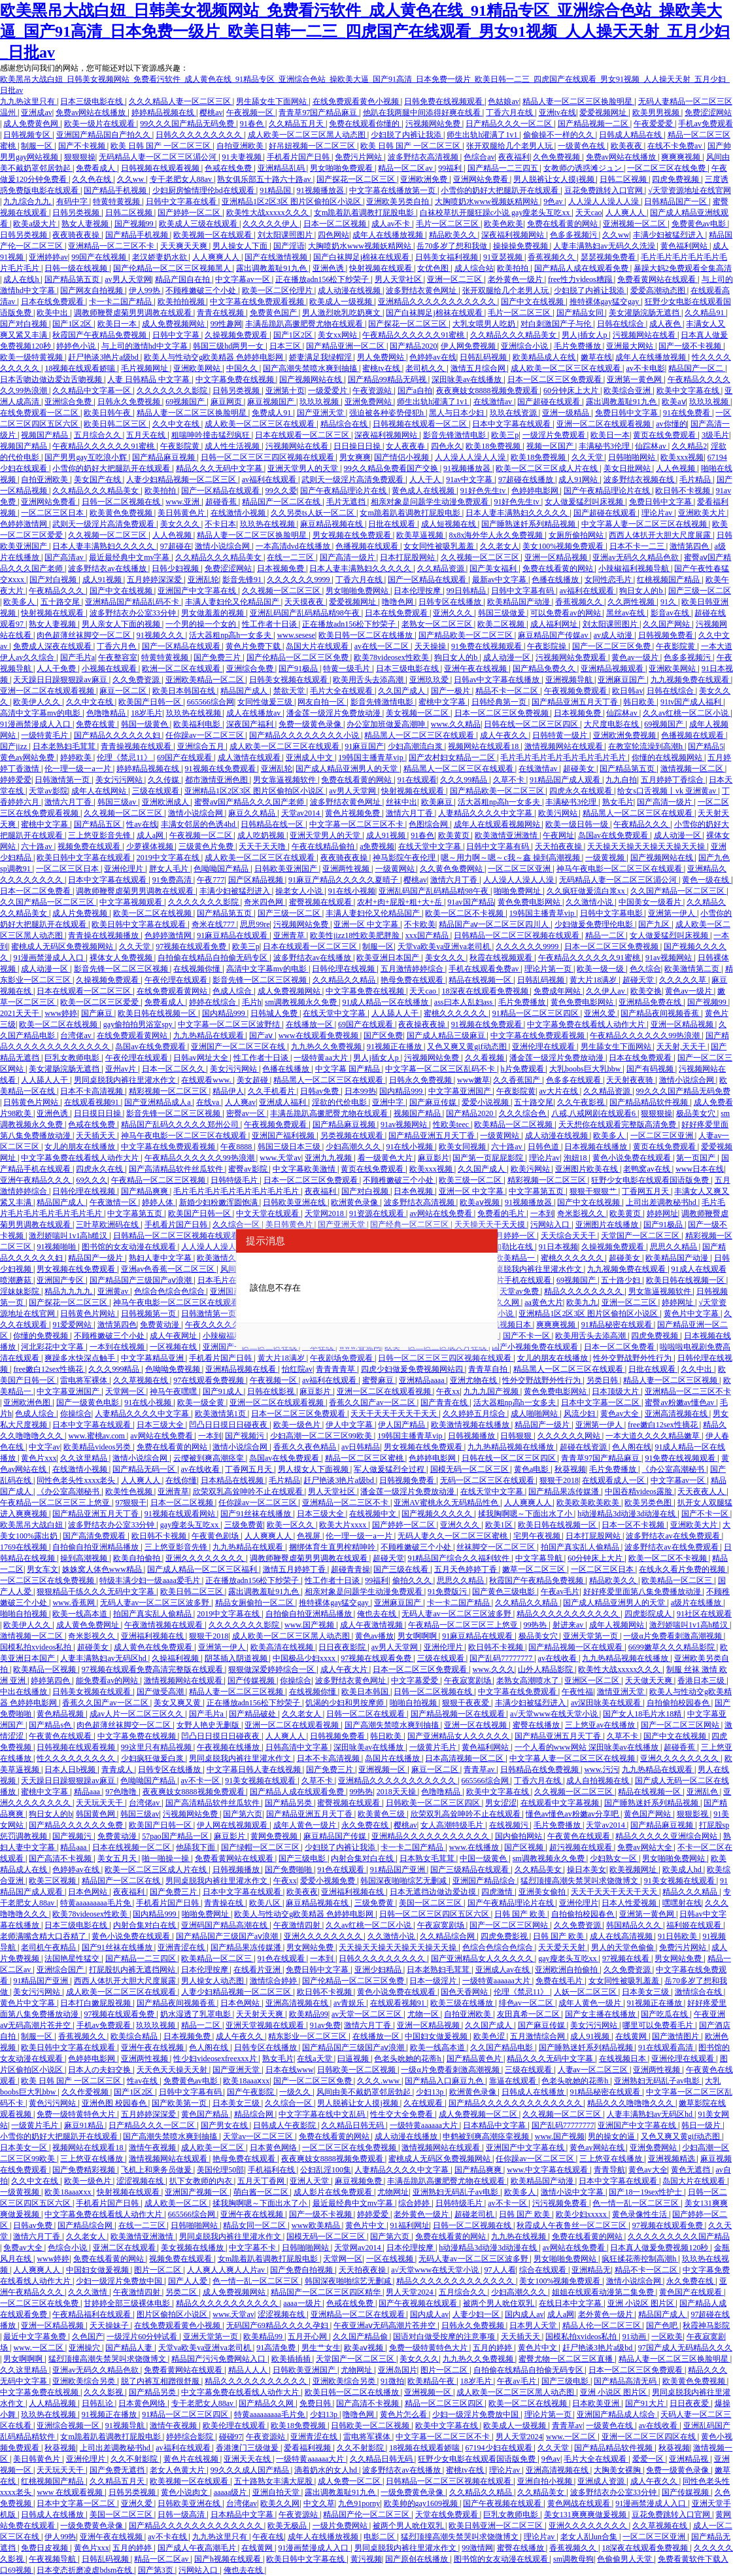  What do you see at coordinates (558, 1246) in the screenshot?
I see `91日本视频` at bounding box center [558, 1246].